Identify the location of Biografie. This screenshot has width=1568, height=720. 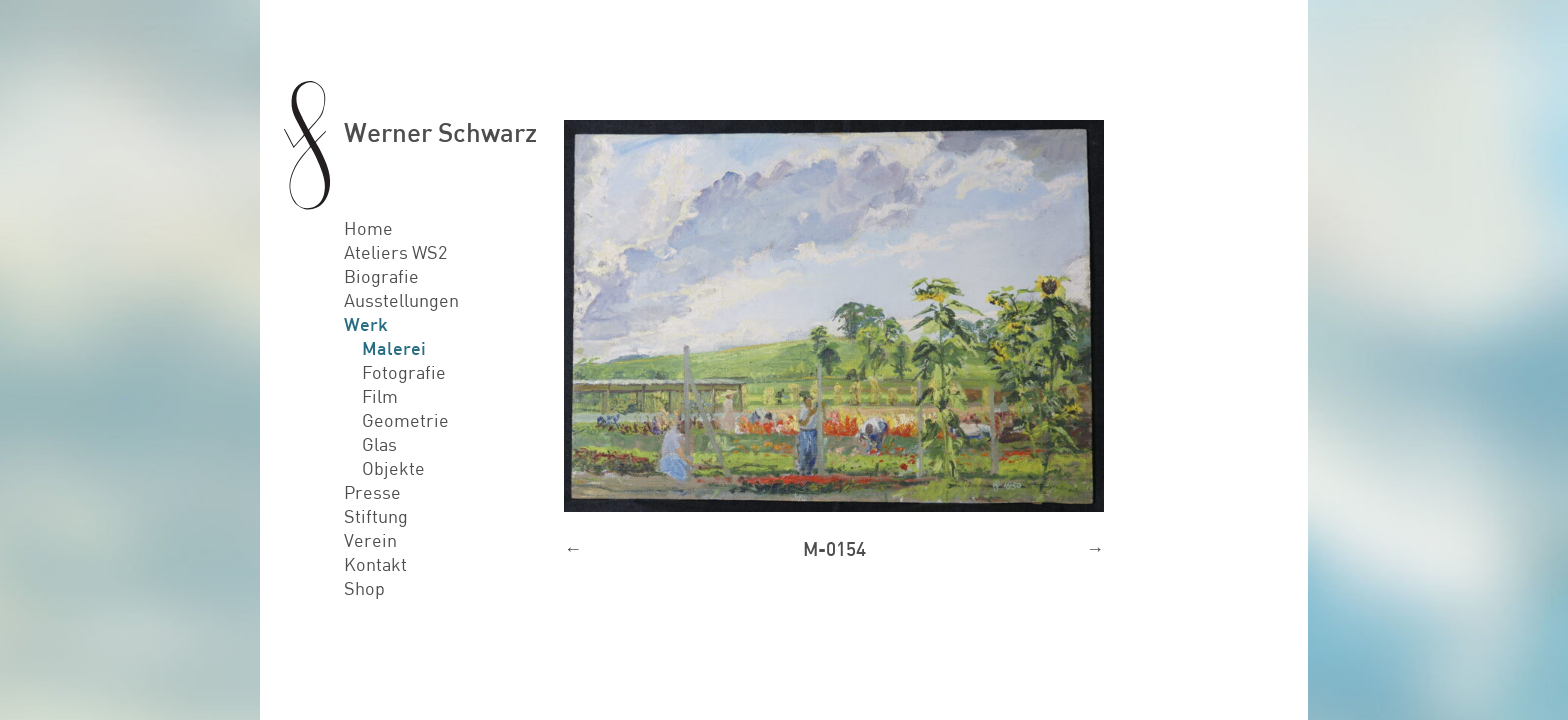
(381, 276).